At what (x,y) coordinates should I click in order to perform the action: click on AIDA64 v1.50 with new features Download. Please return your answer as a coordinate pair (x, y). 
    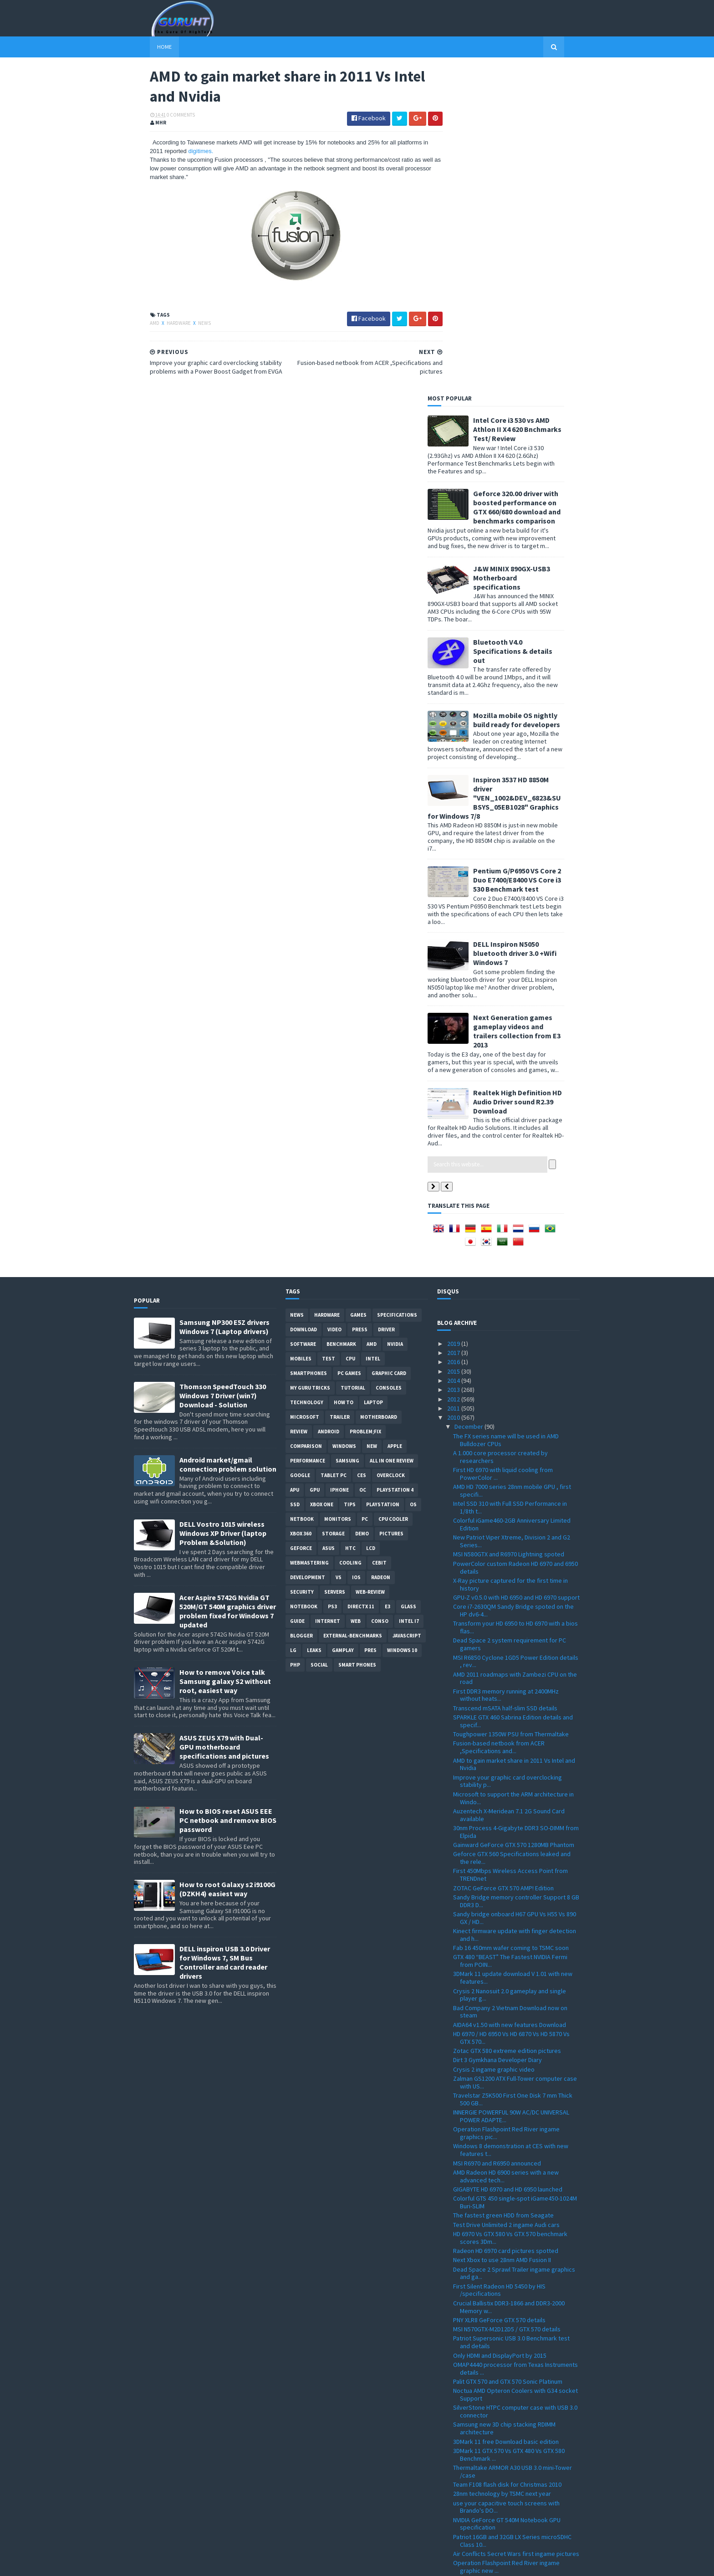
    Looking at the image, I should click on (509, 1698).